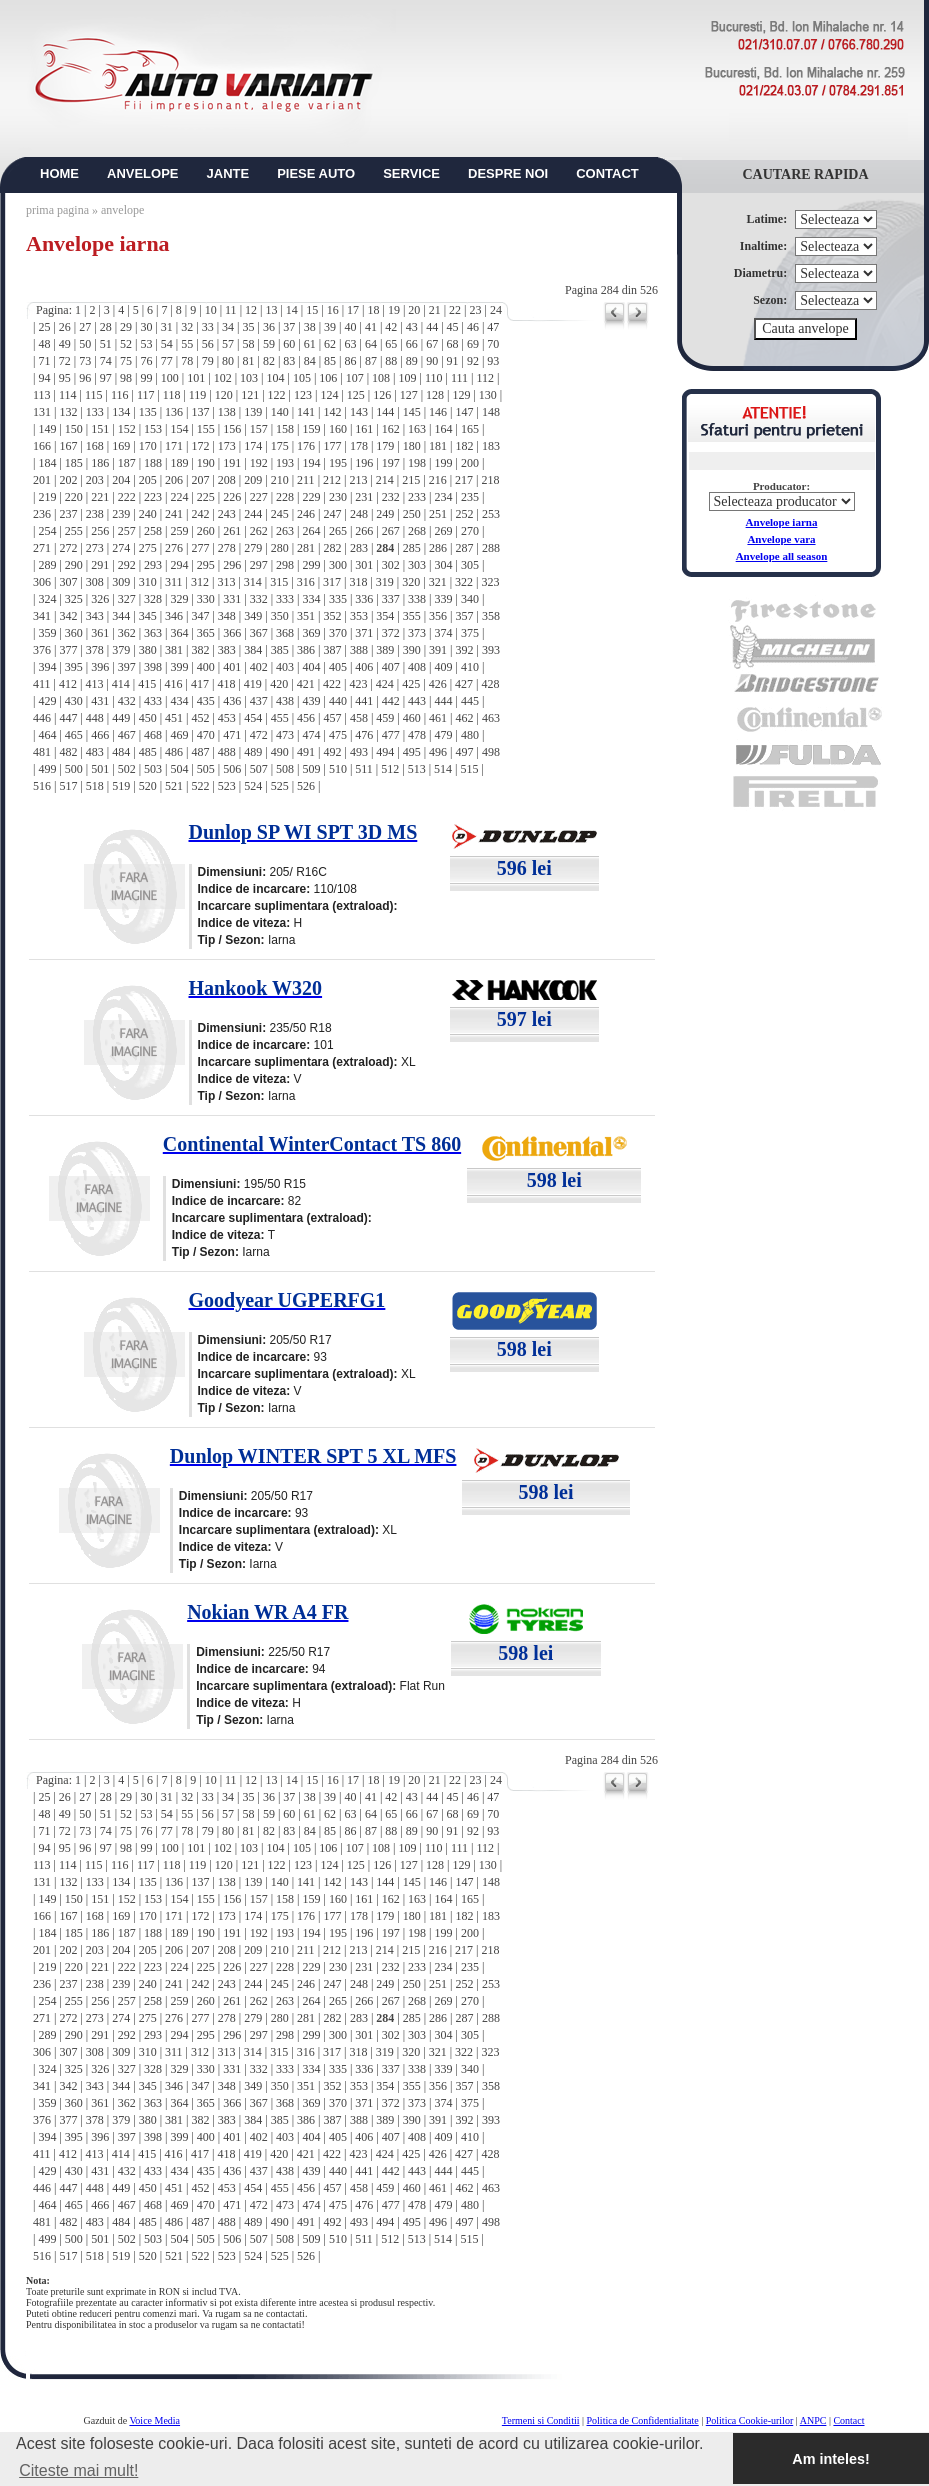 The height and width of the screenshot is (2486, 929). Describe the element at coordinates (146, 378) in the screenshot. I see `99` at that location.